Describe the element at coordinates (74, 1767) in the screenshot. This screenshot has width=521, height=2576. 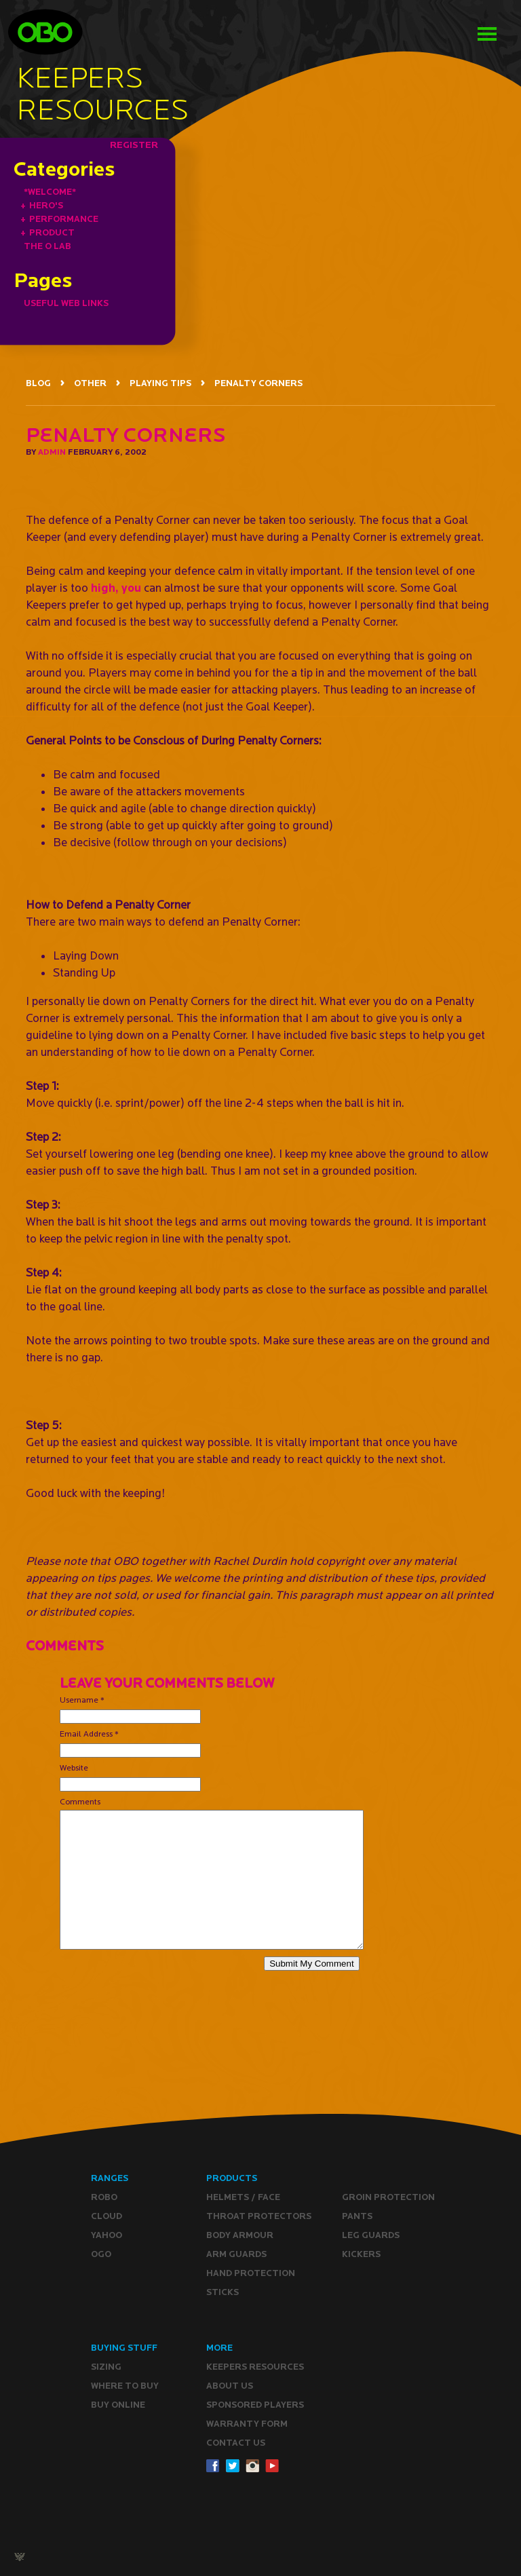
I see `Website` at that location.